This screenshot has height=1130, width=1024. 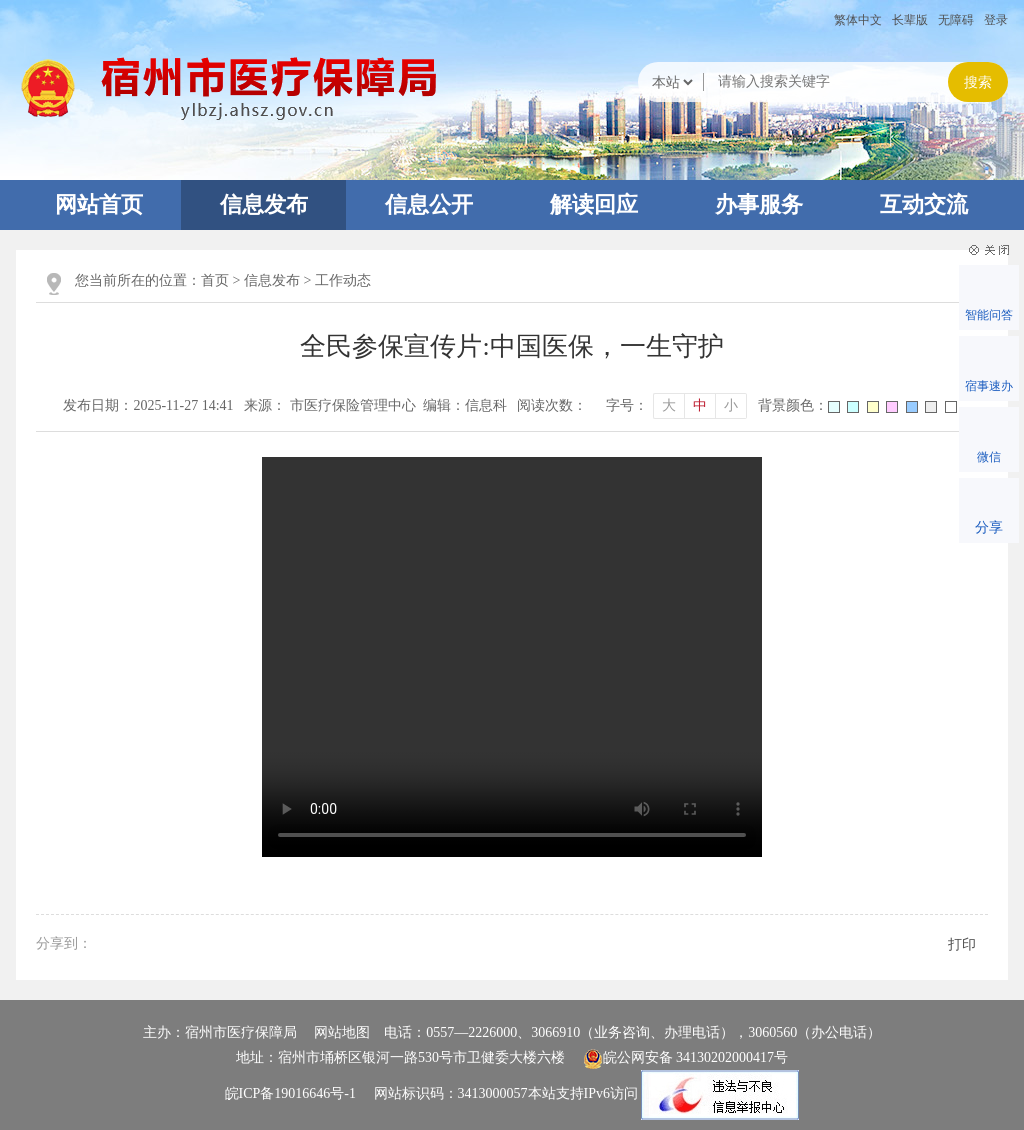 I want to click on 皖公网安备 34130202000417号, so click(x=686, y=1057).